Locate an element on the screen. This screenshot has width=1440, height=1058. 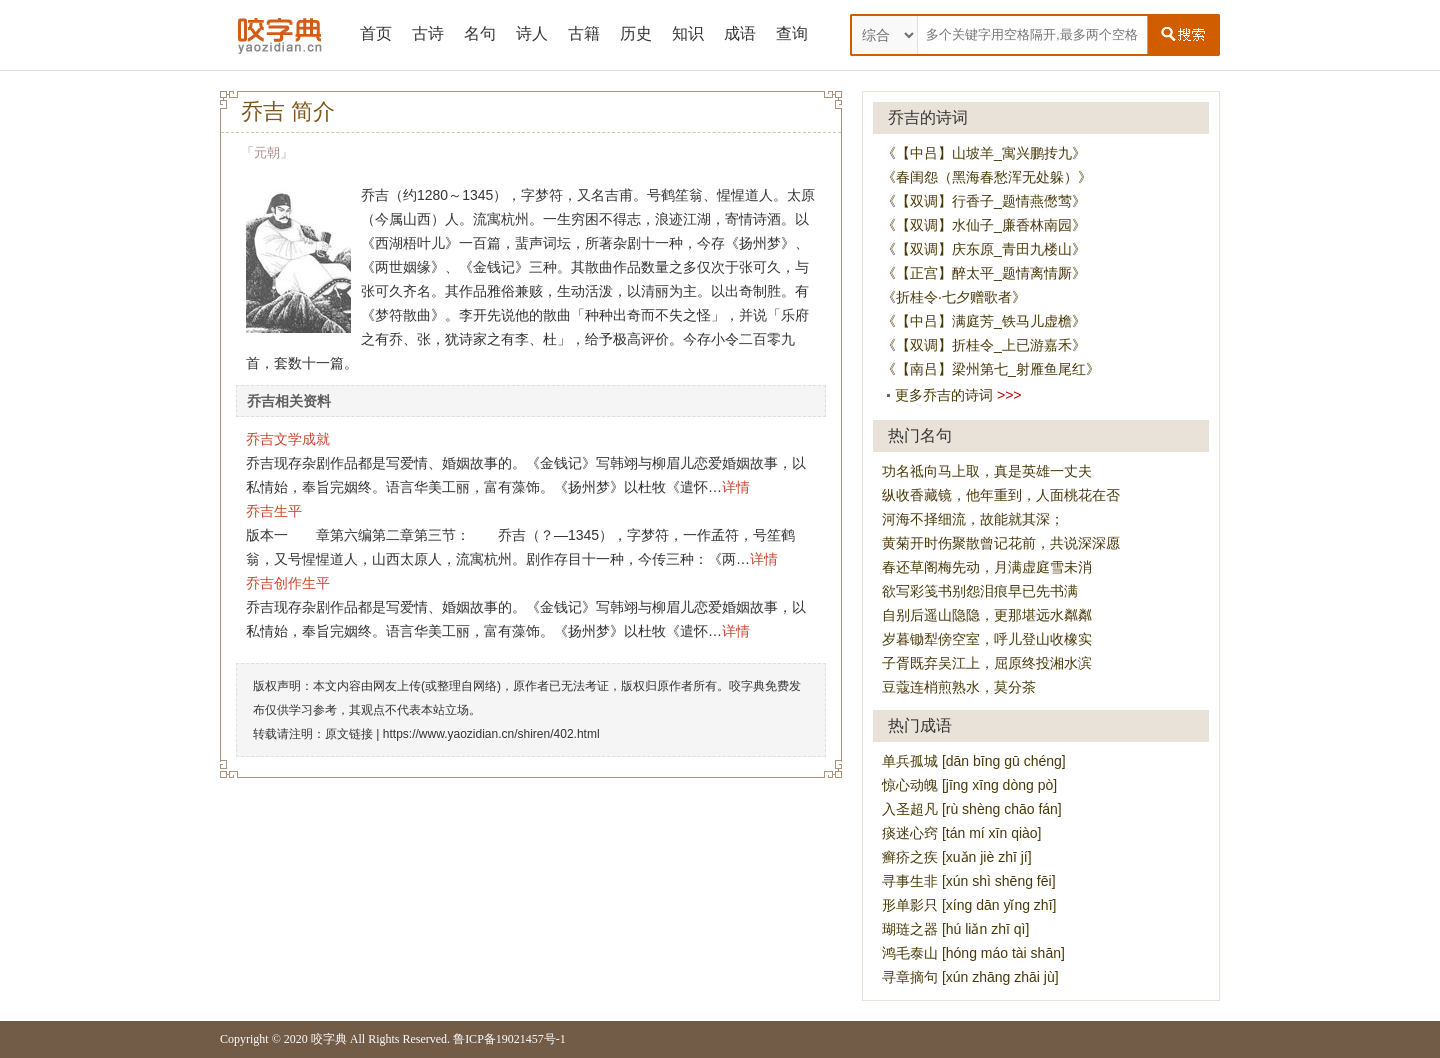
《【双调】折桂令_上已游嘉禾》 is located at coordinates (984, 345).